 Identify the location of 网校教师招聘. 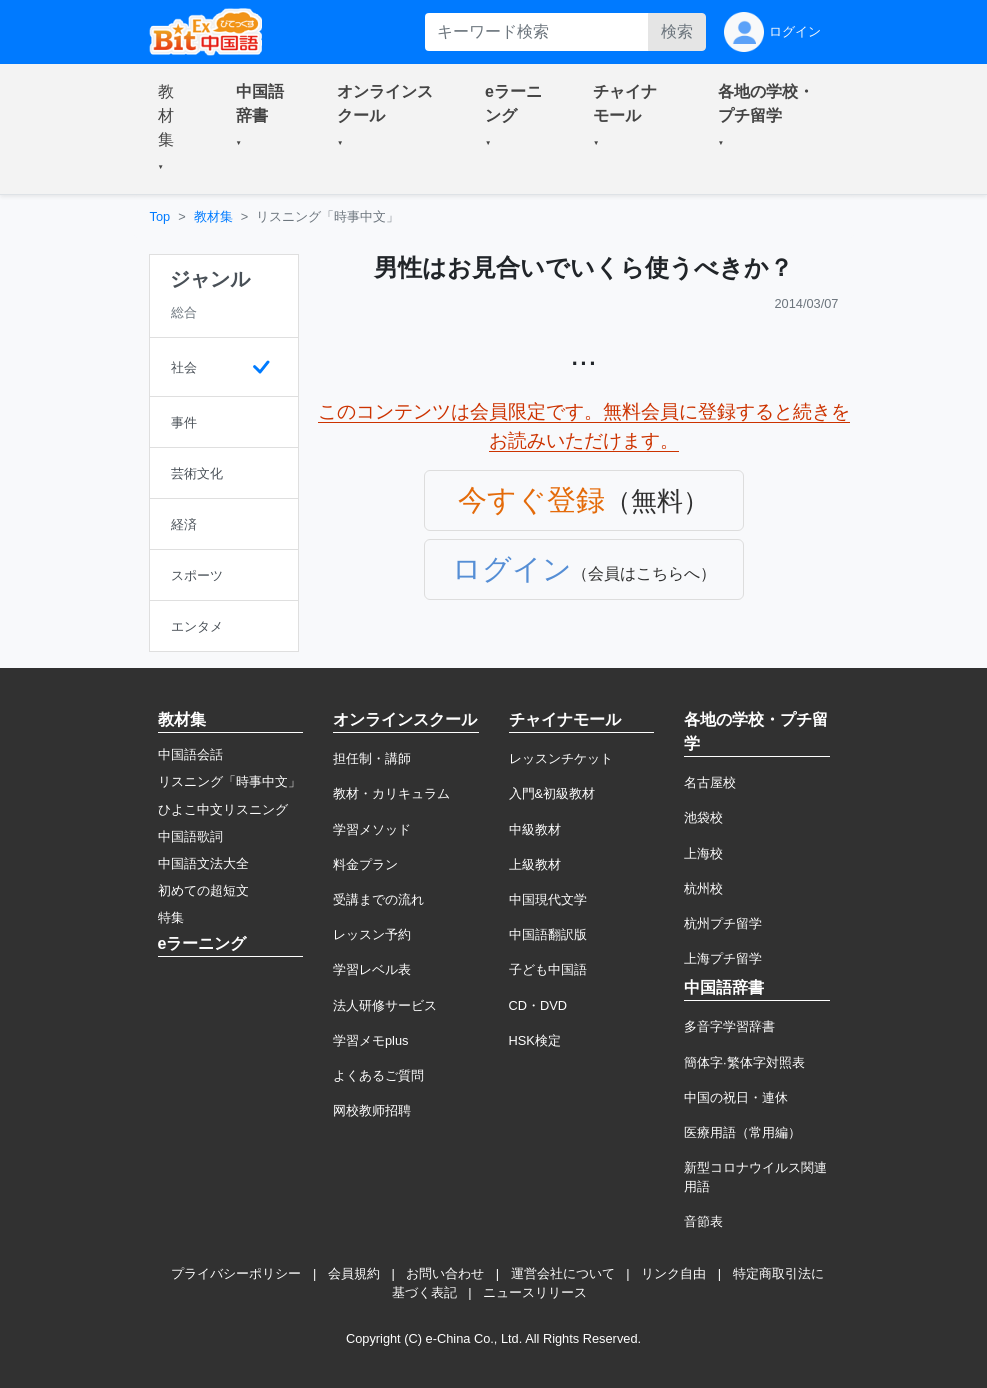
(372, 1110).